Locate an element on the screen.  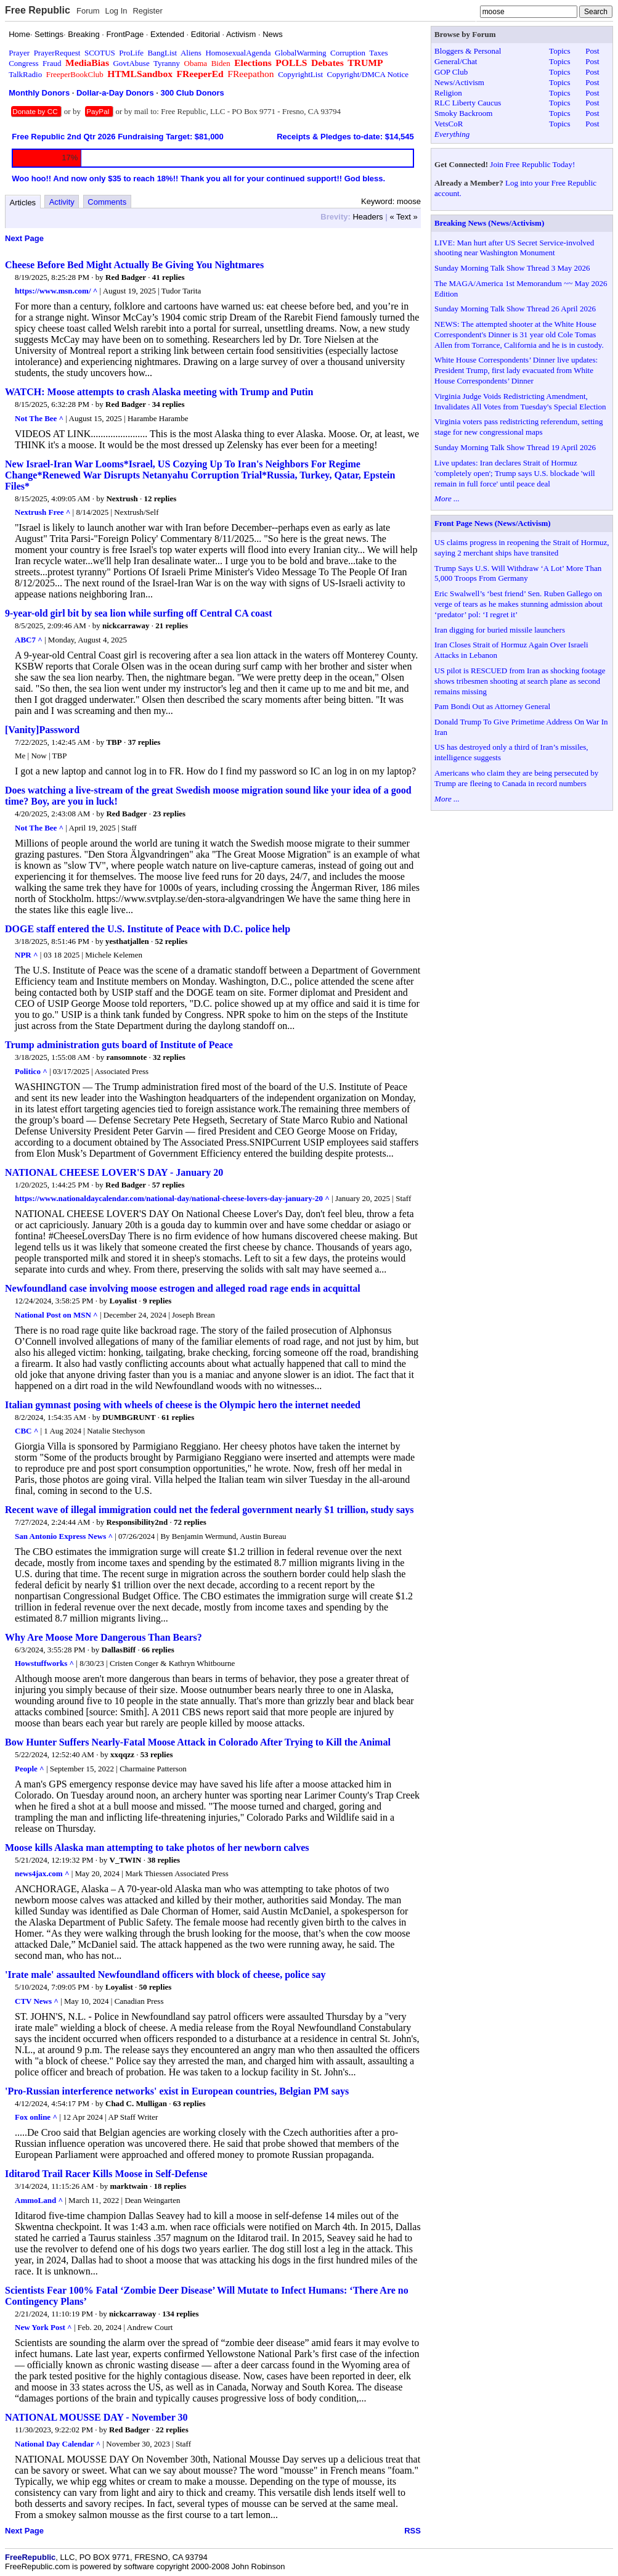
SCOTUS is located at coordinates (99, 52).